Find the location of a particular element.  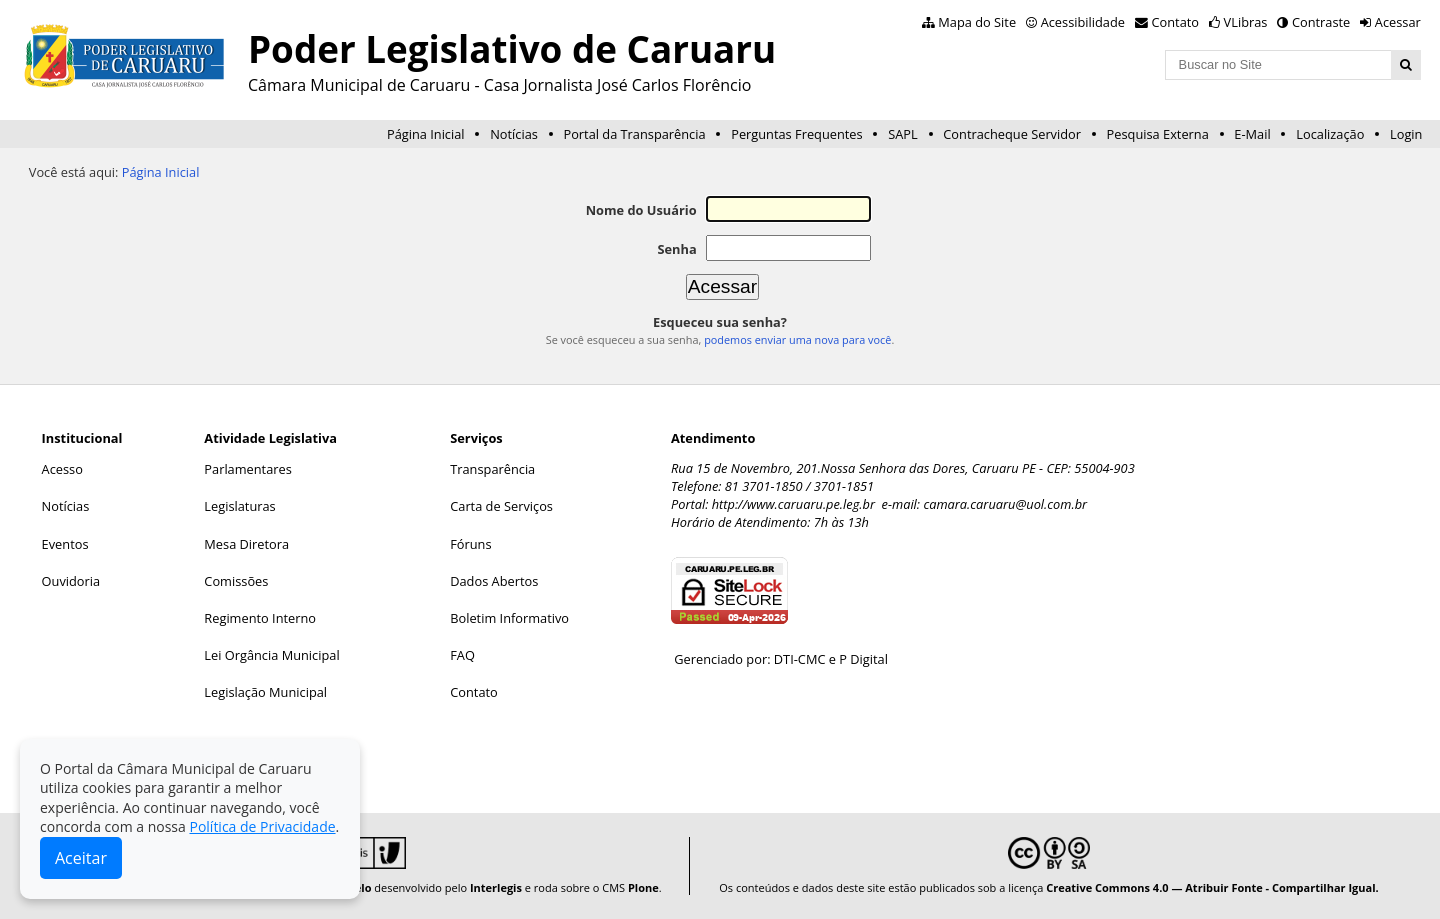

Página Inicial is located at coordinates (426, 134).